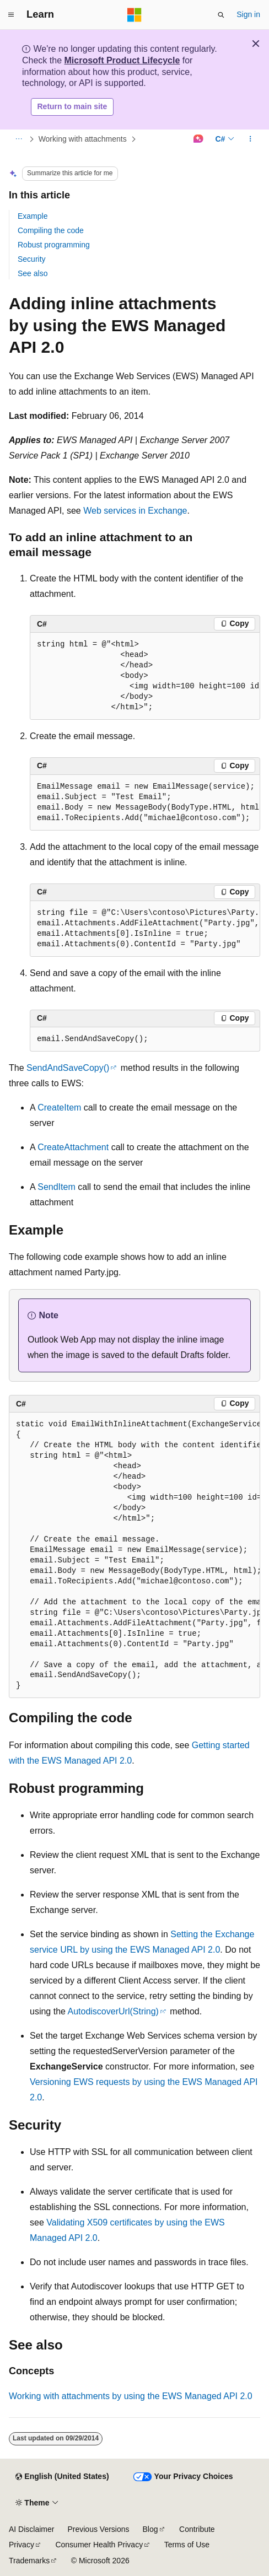  I want to click on Terms of Use, so click(186, 2544).